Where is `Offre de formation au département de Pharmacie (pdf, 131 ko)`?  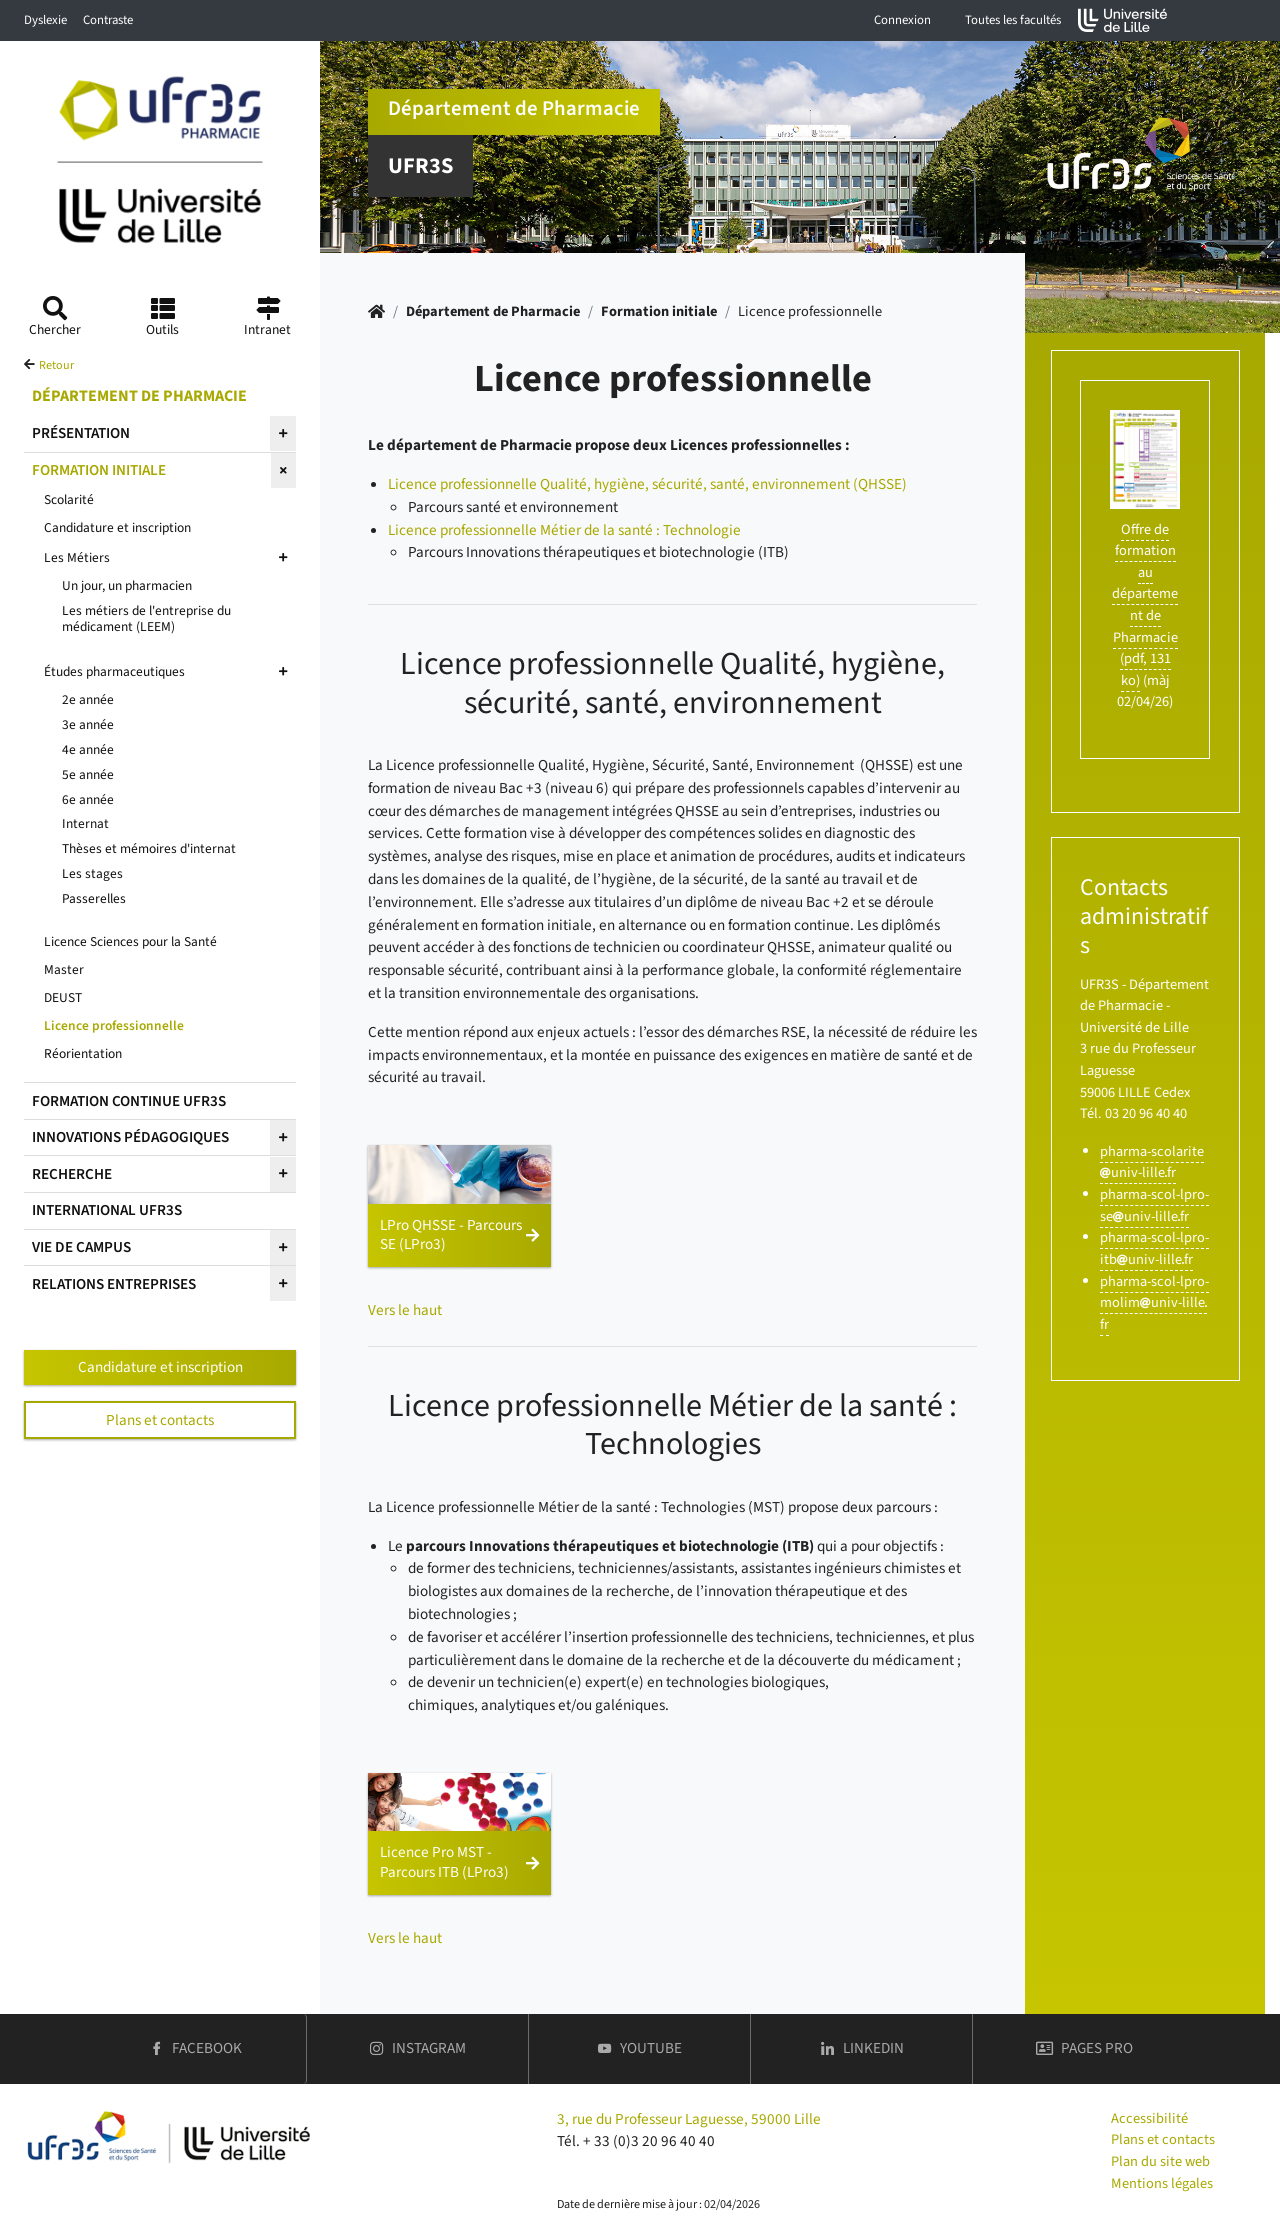 Offre de formation au département de Pharmacie (pdf, 131 ko) is located at coordinates (1145, 605).